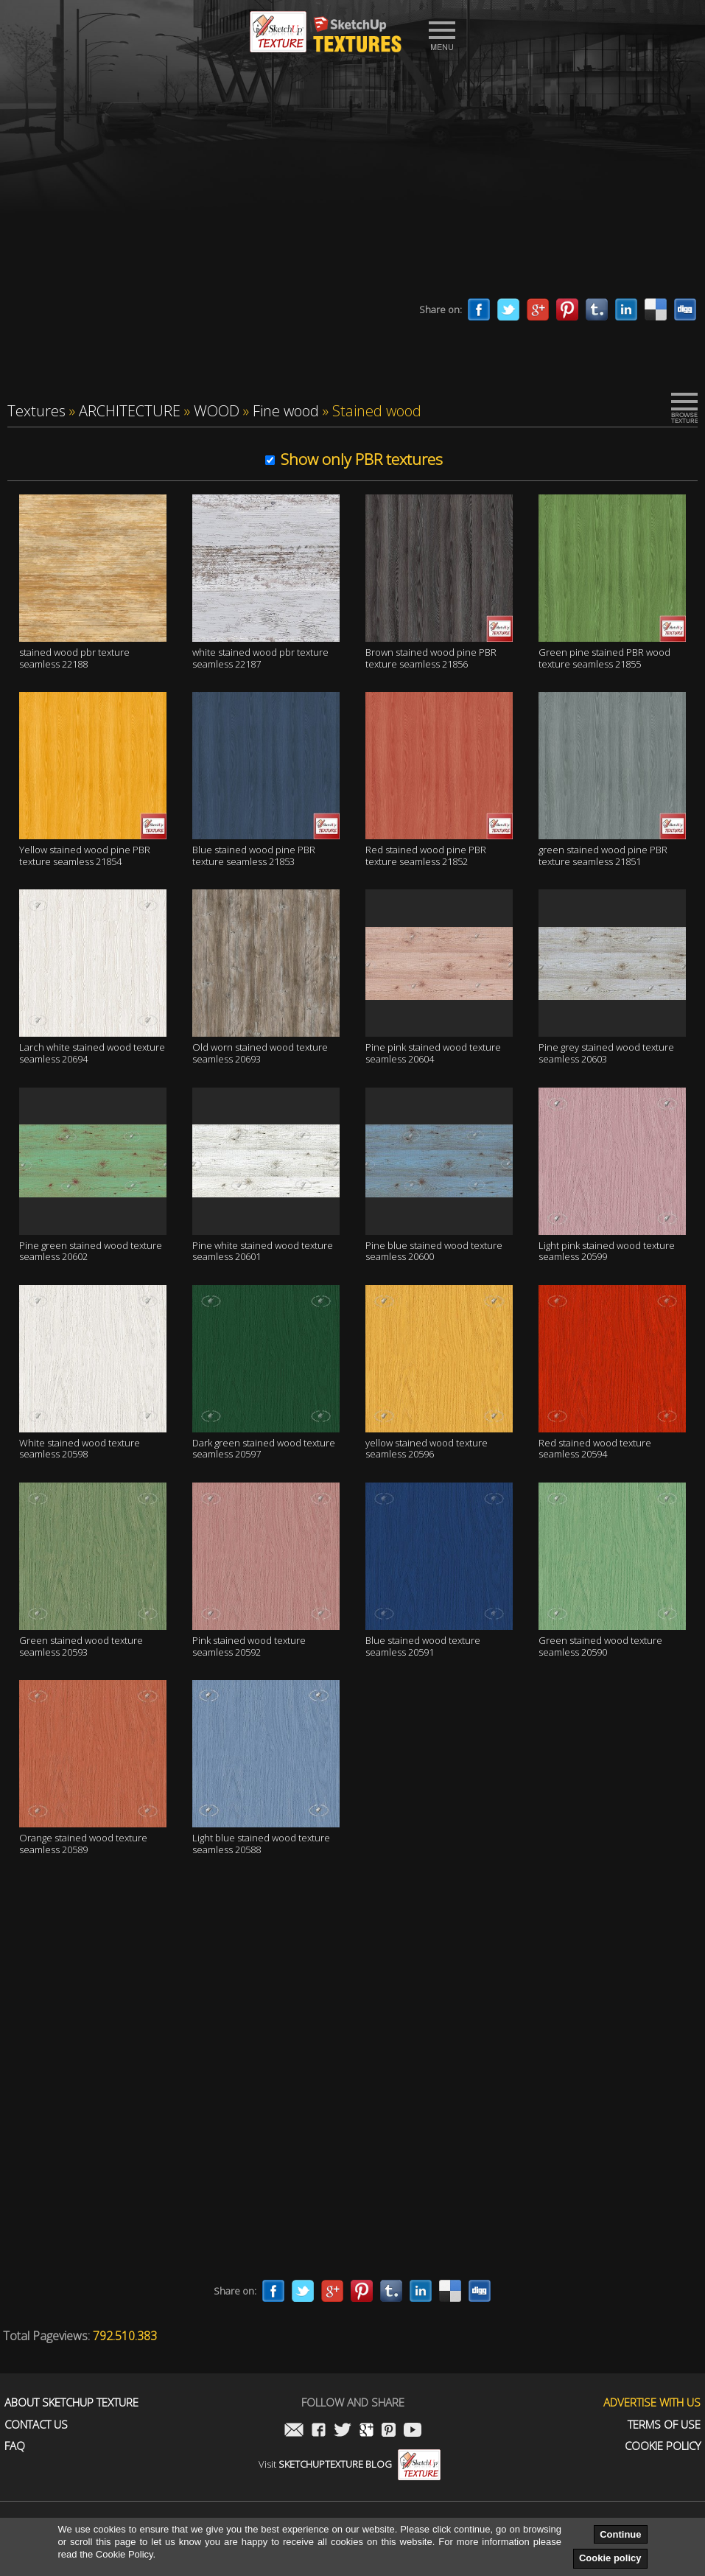  What do you see at coordinates (663, 2446) in the screenshot?
I see `Cookie Policy` at bounding box center [663, 2446].